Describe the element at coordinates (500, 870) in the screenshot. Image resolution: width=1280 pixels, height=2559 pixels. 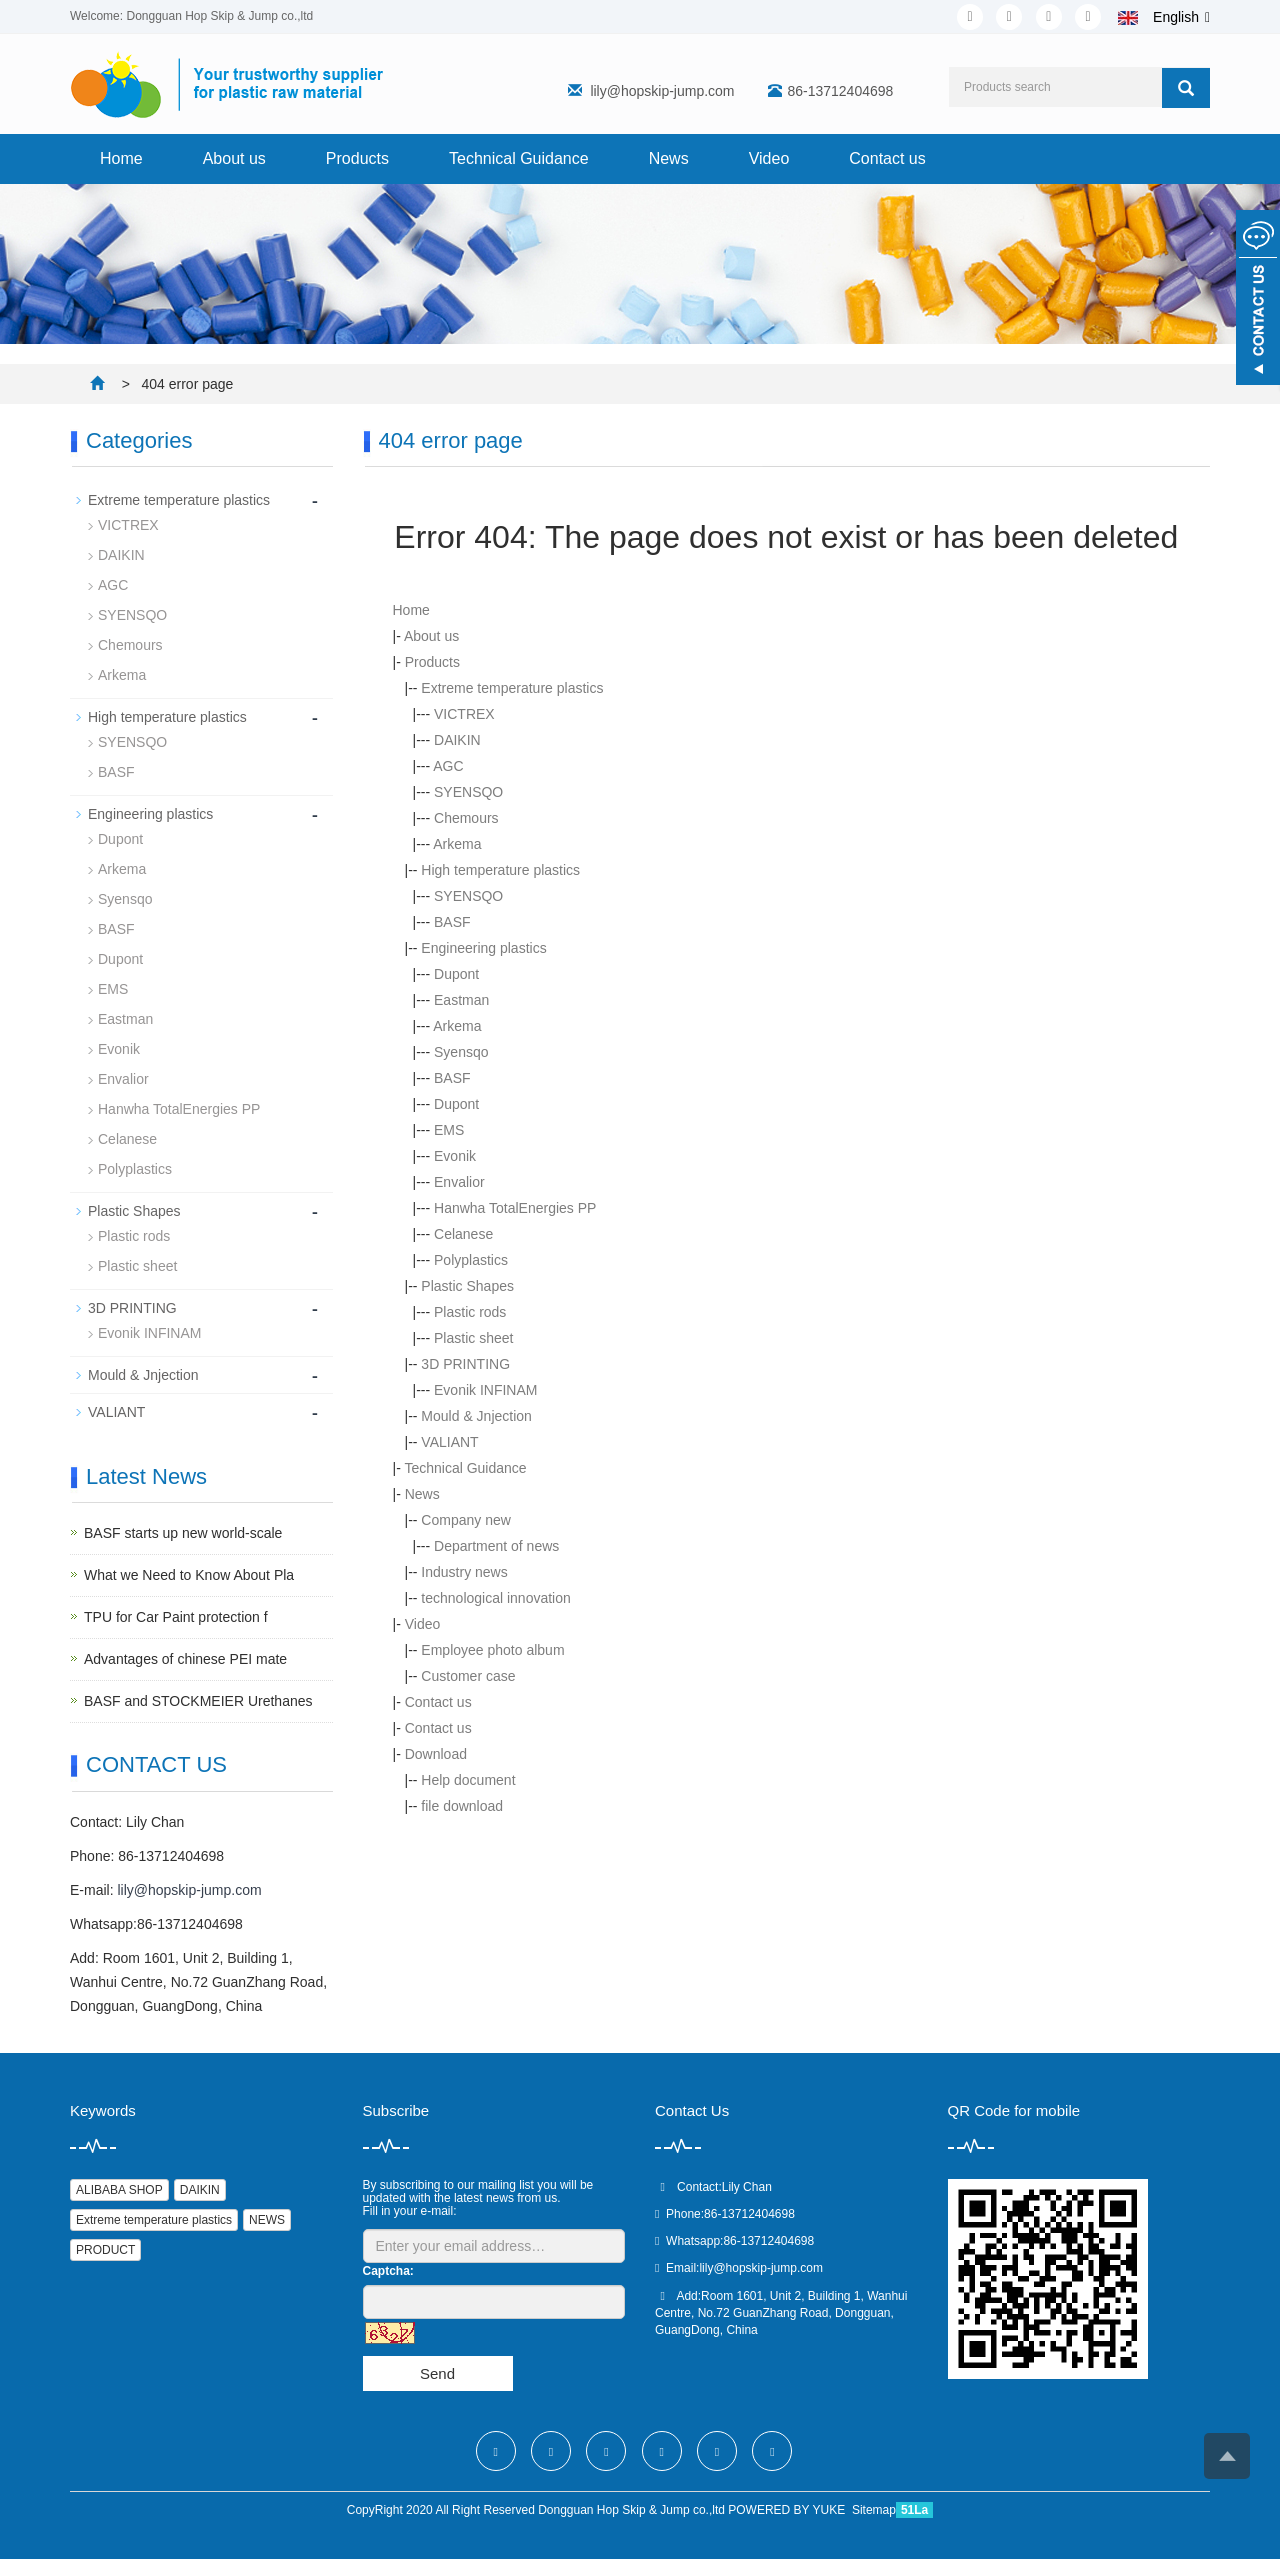
I see `High temperature plastics` at that location.